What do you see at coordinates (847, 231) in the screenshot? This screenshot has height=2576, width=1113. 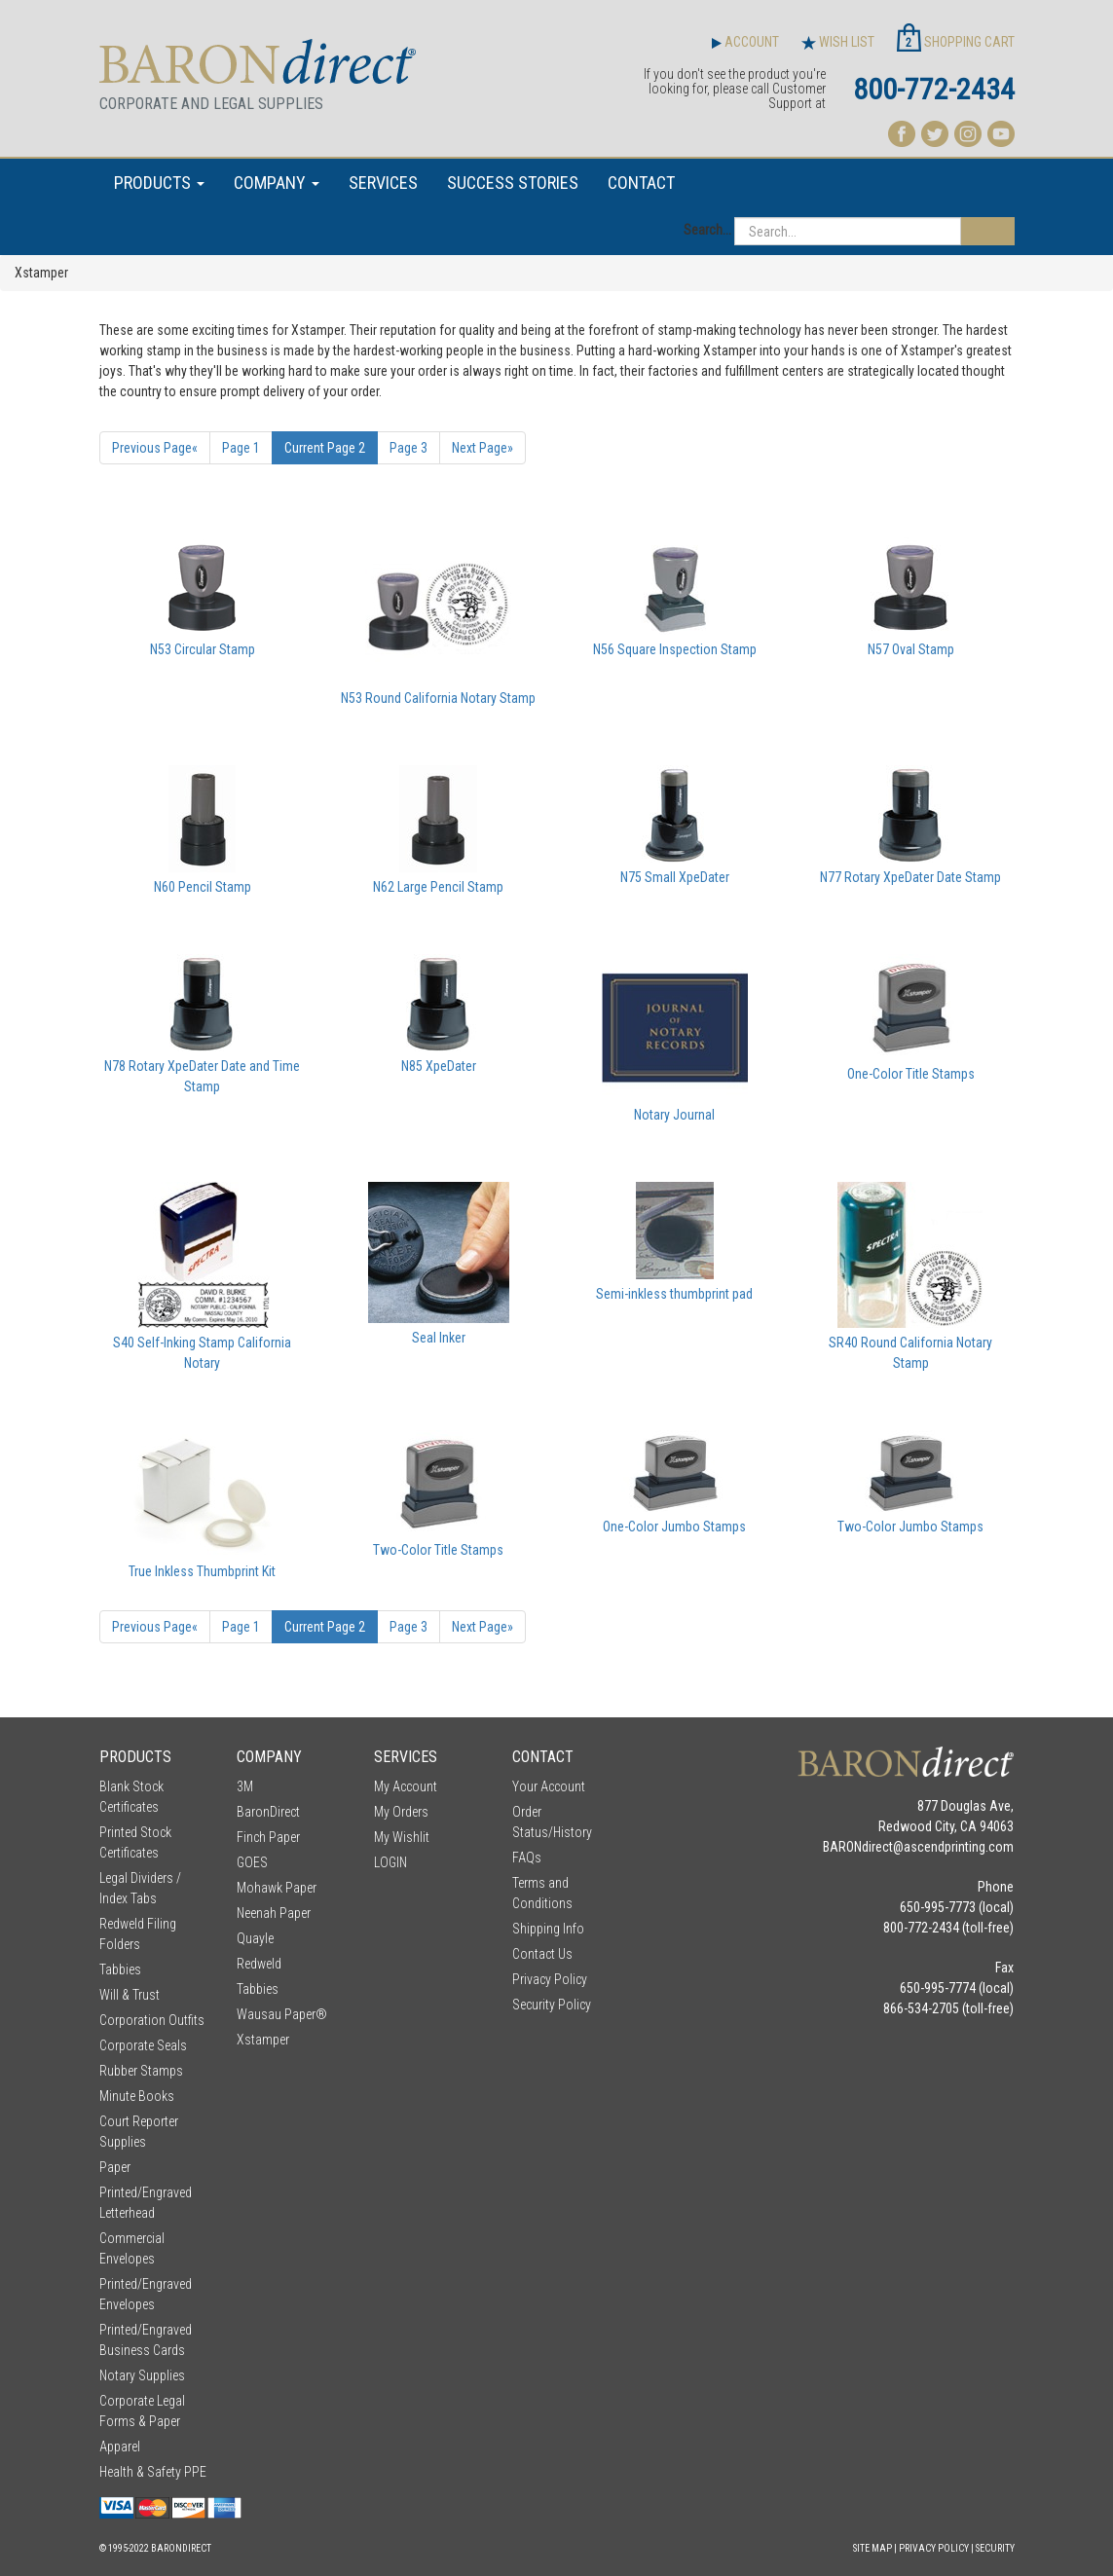 I see `[Search...]` at bounding box center [847, 231].